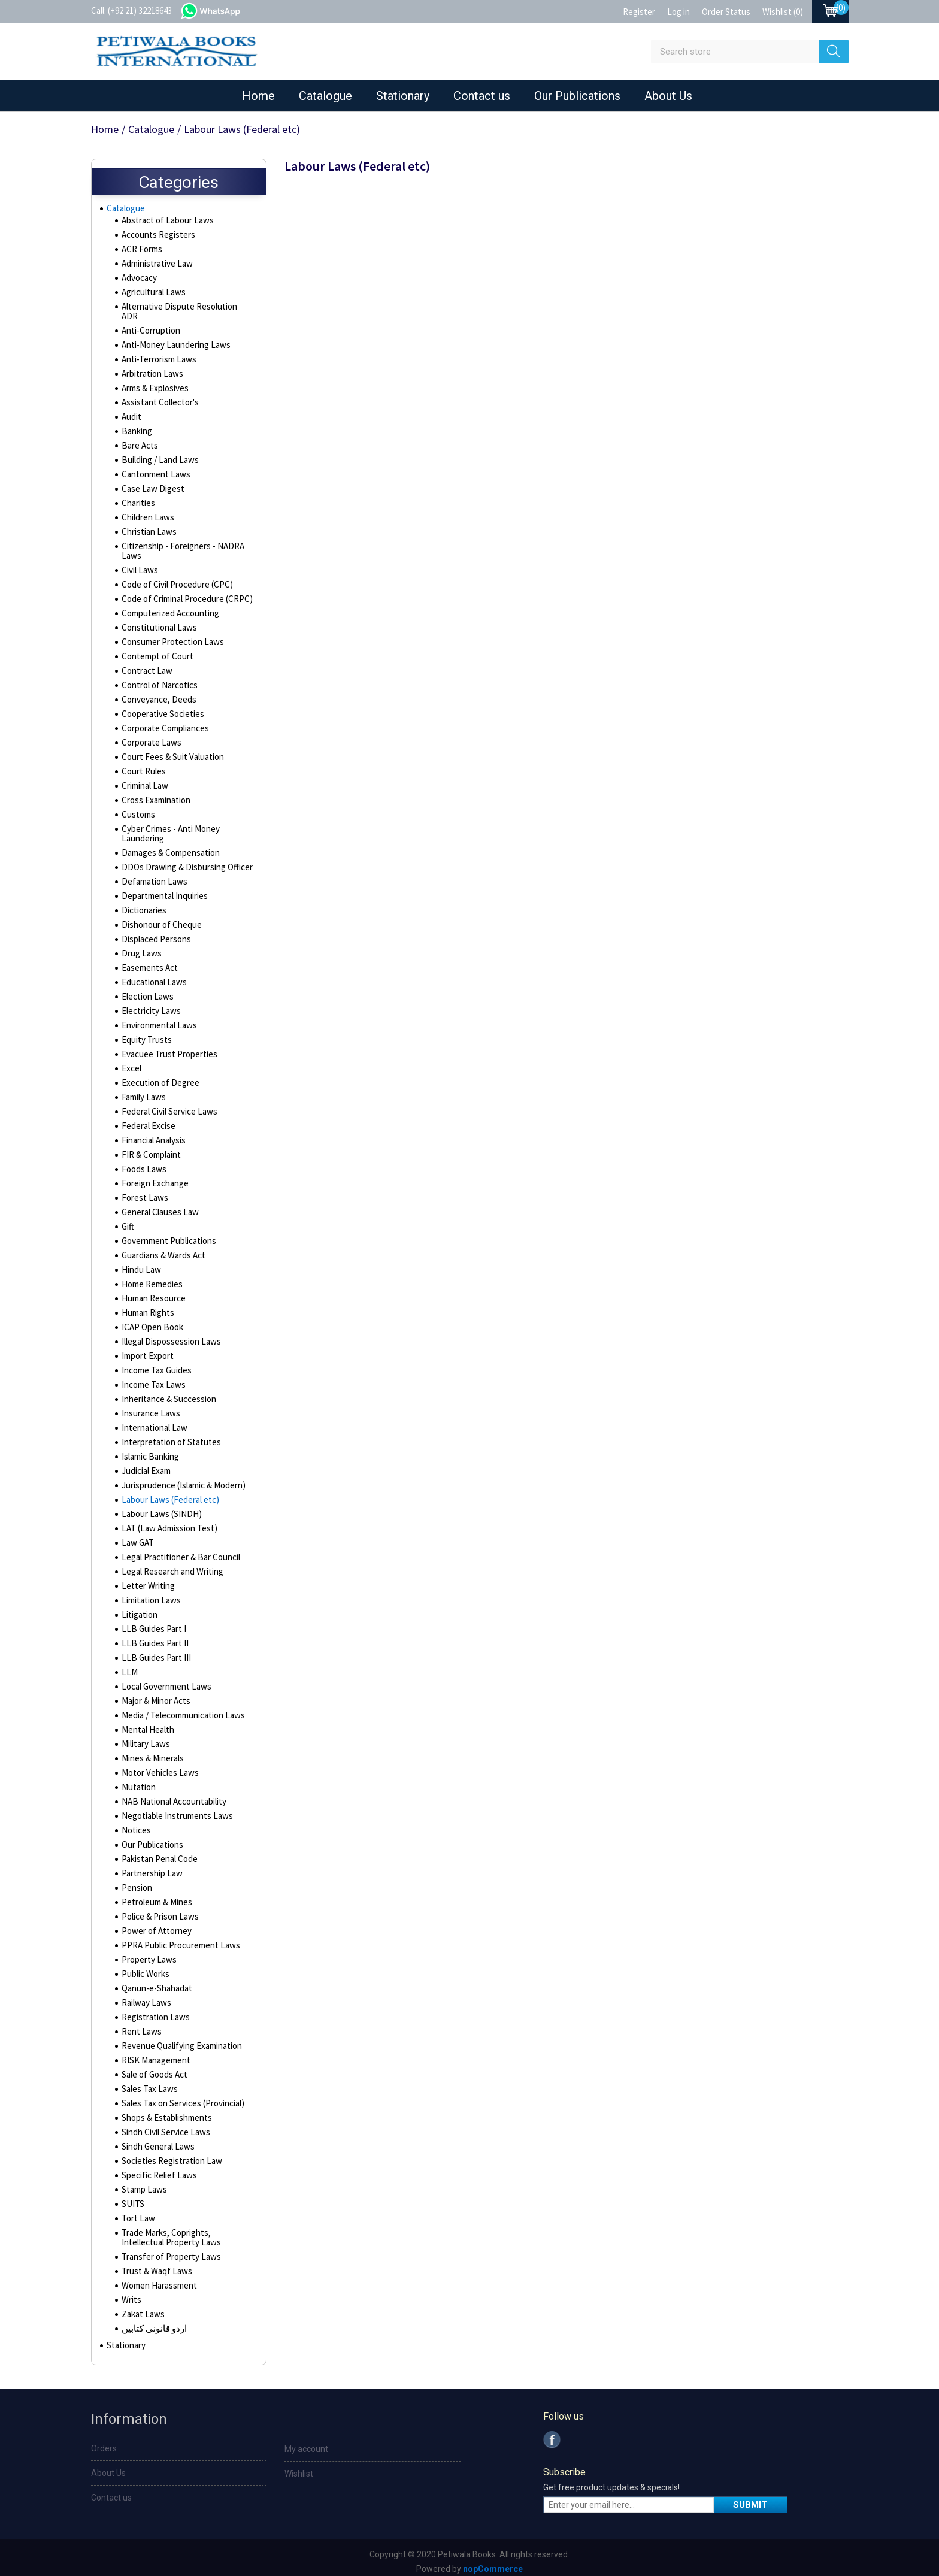 The image size is (939, 2576). I want to click on ICAP Open Book, so click(151, 1320).